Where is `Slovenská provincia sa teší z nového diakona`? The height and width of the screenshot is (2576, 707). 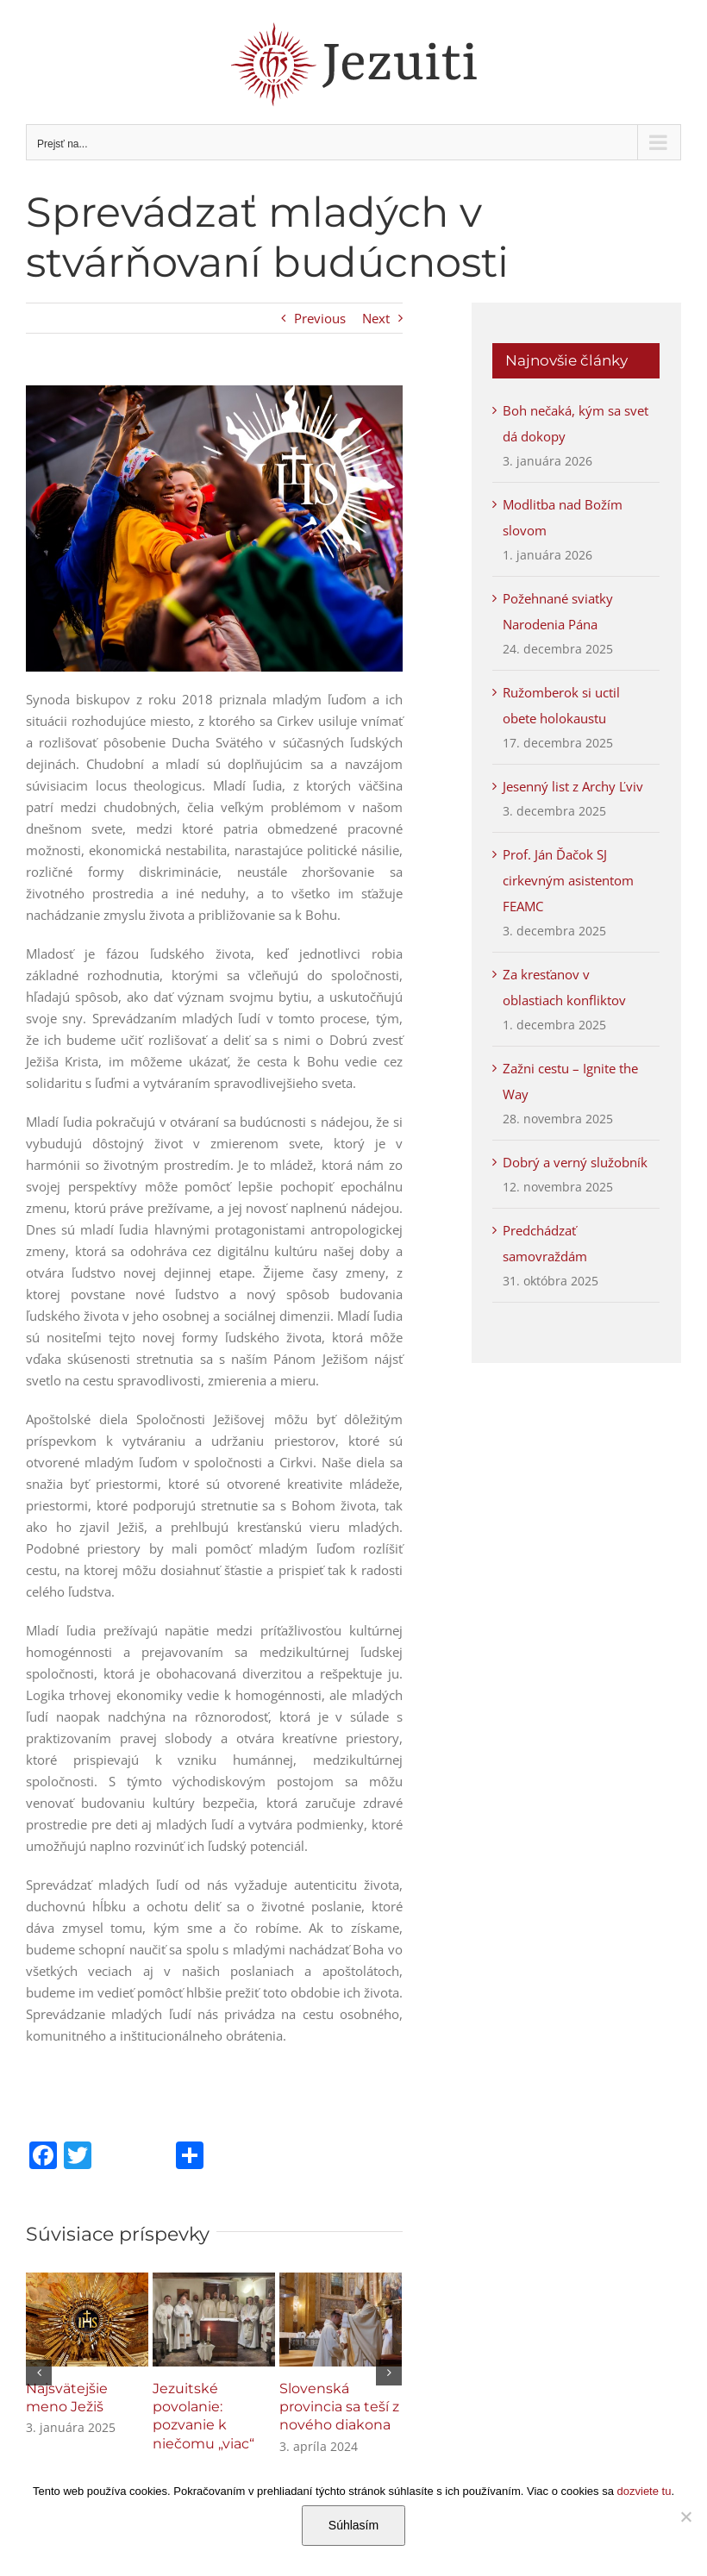 Slovenská provincia sa teší z nového diakona is located at coordinates (339, 2407).